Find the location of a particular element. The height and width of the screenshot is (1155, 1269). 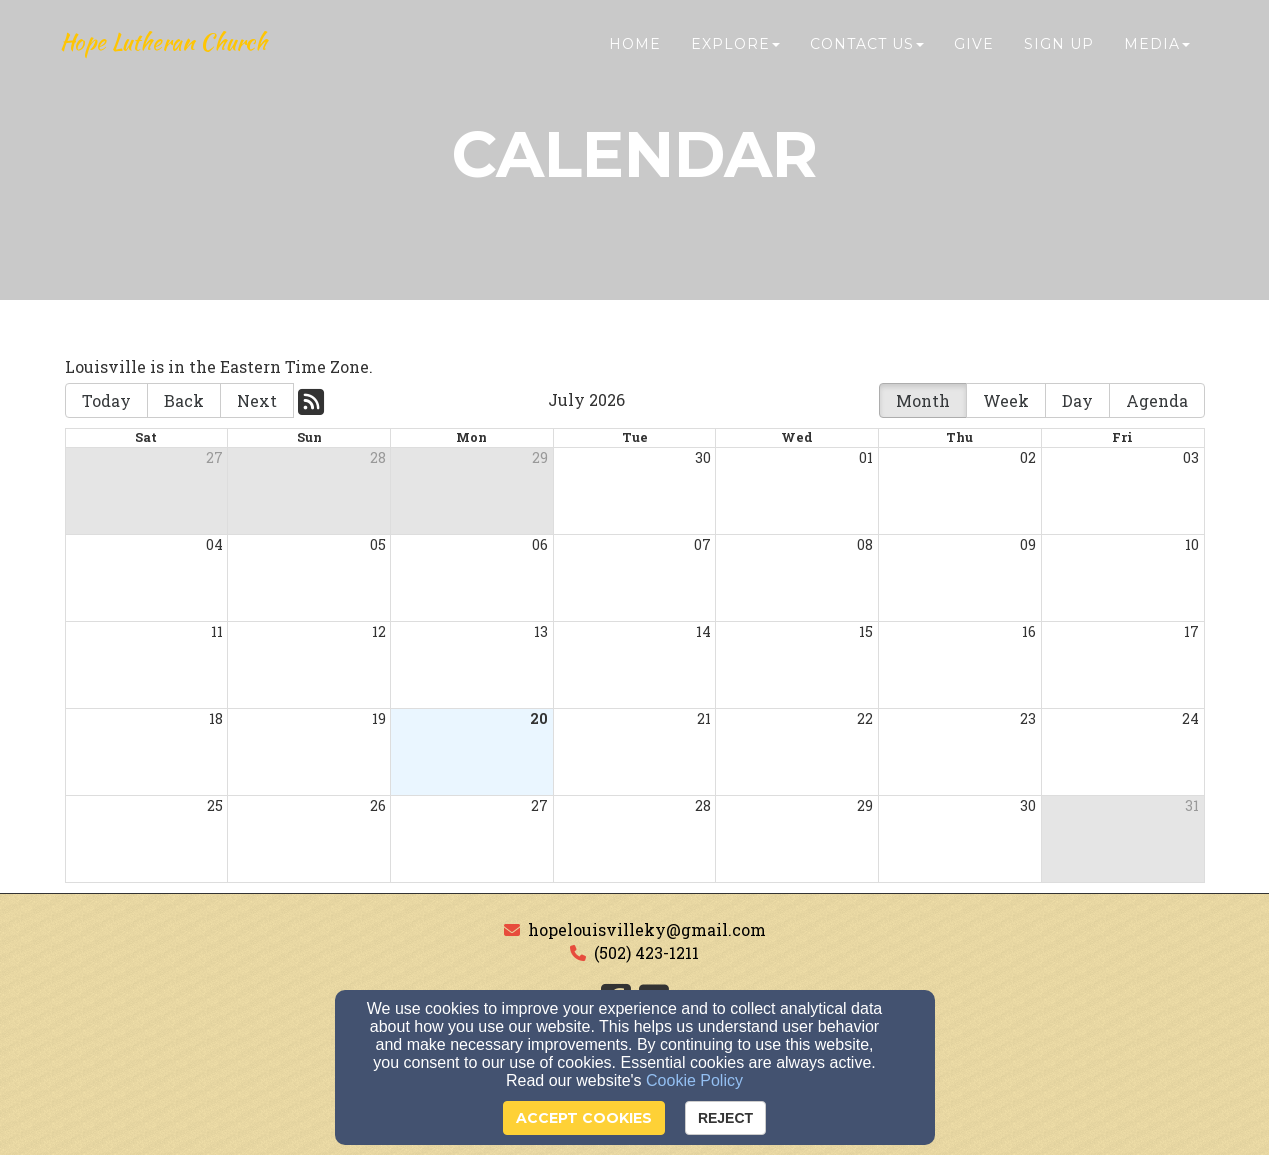

Back is located at coordinates (184, 400).